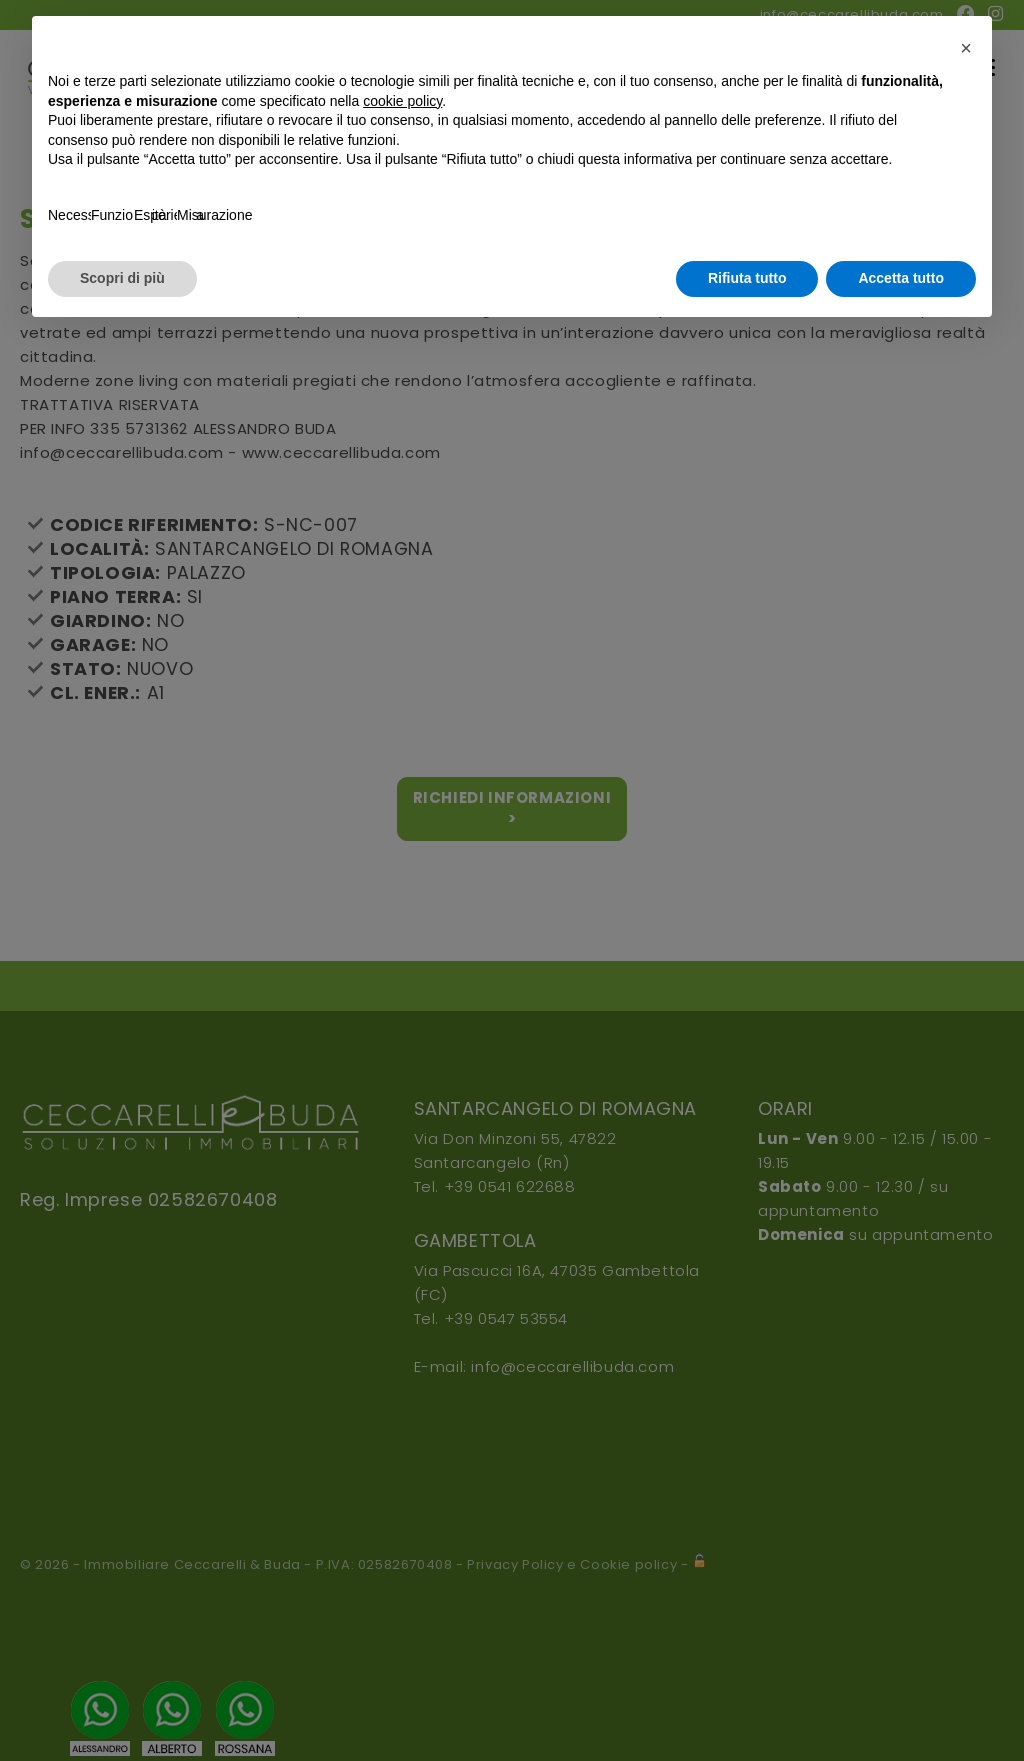 Image resolution: width=1024 pixels, height=1761 pixels. Describe the element at coordinates (901, 278) in the screenshot. I see `Accetta tutto [button]` at that location.